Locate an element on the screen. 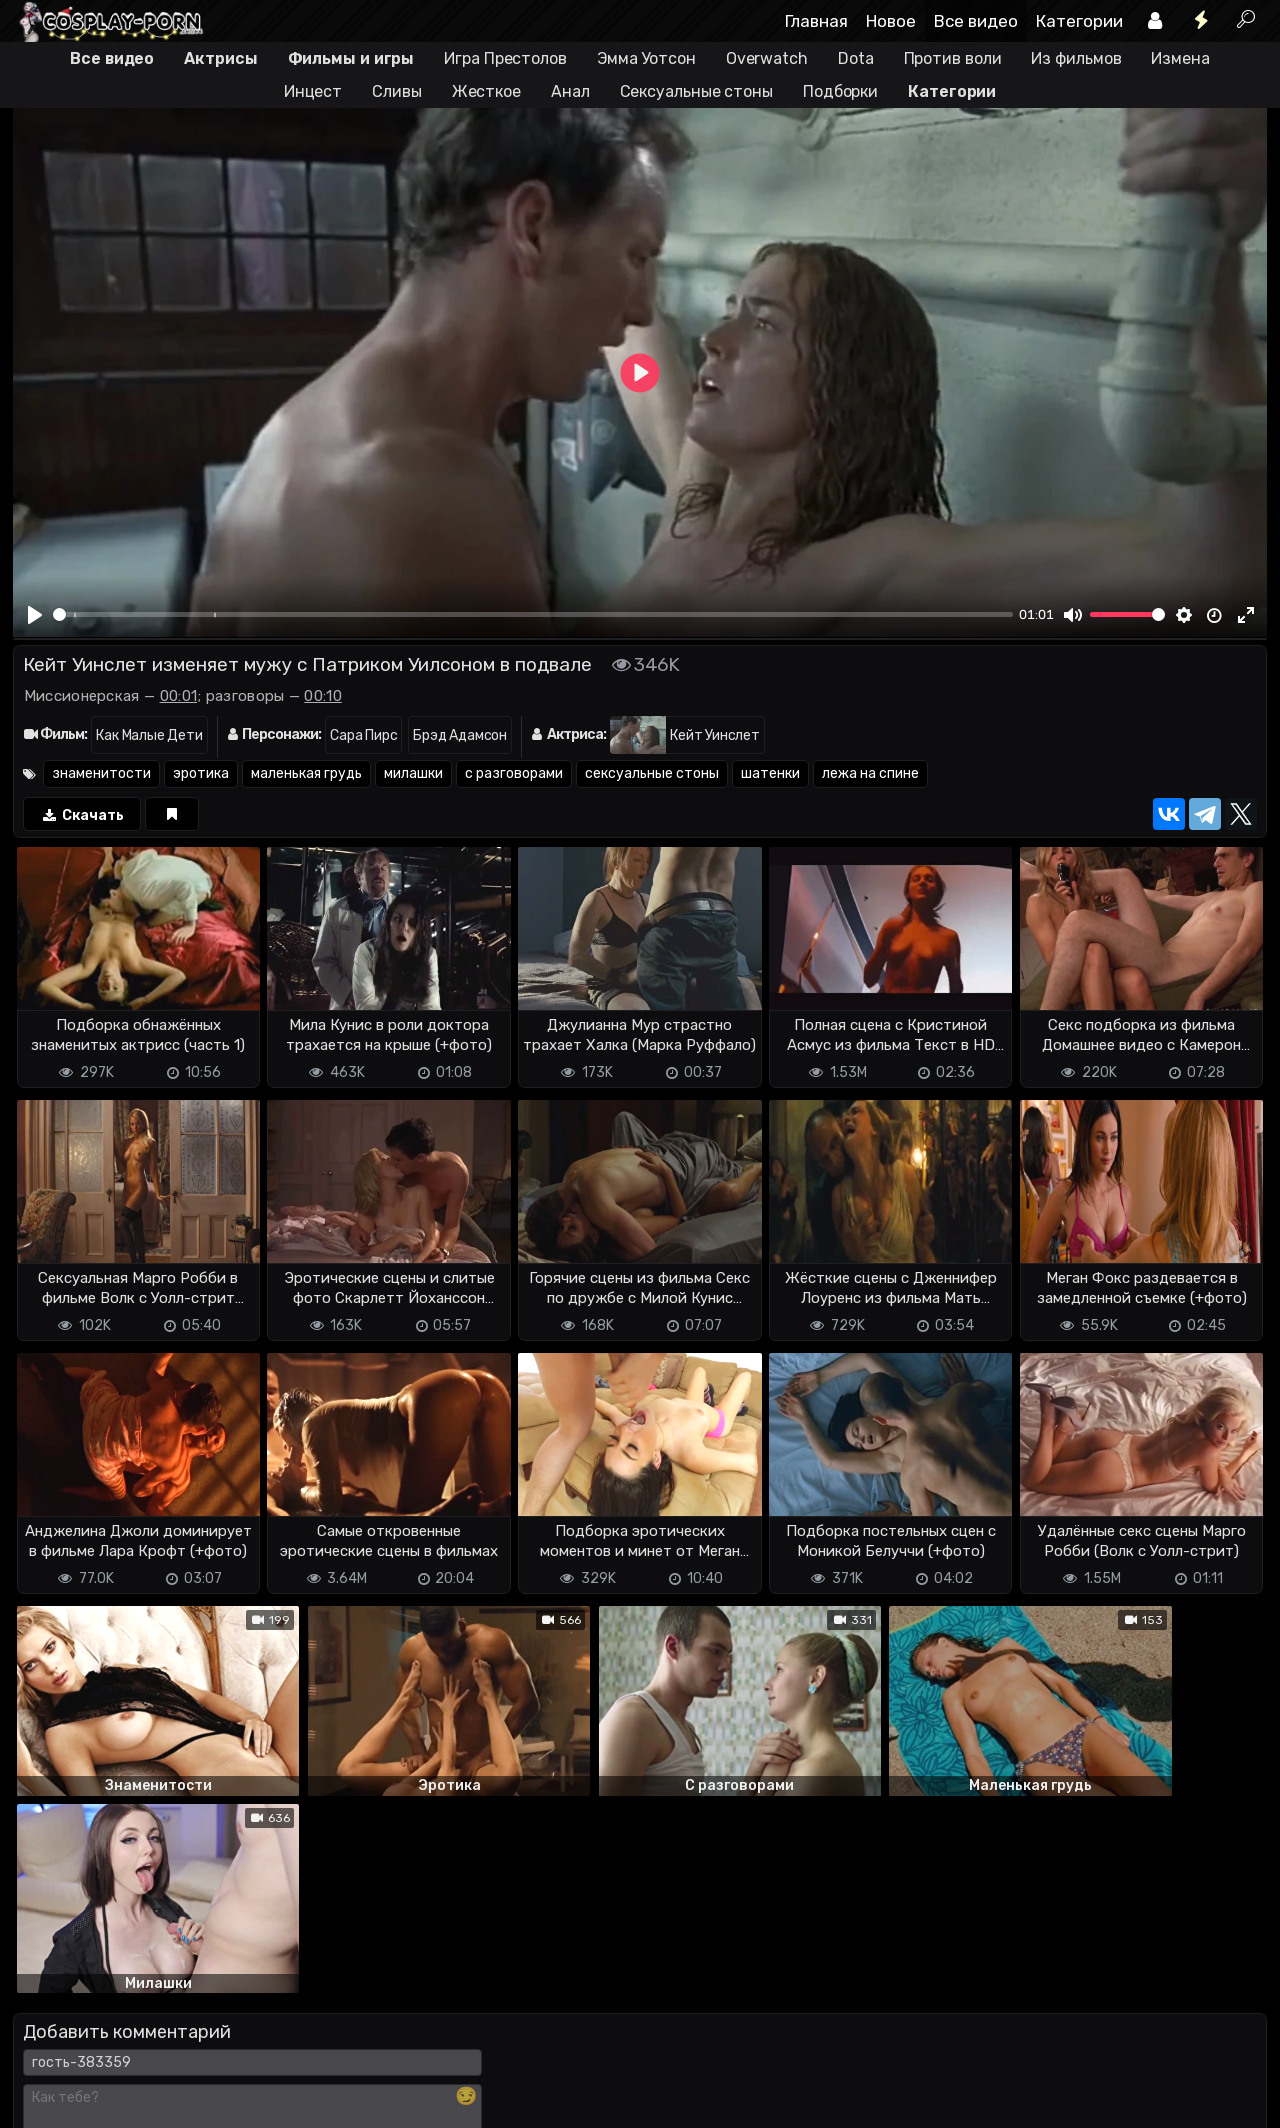  00:10 is located at coordinates (323, 696).